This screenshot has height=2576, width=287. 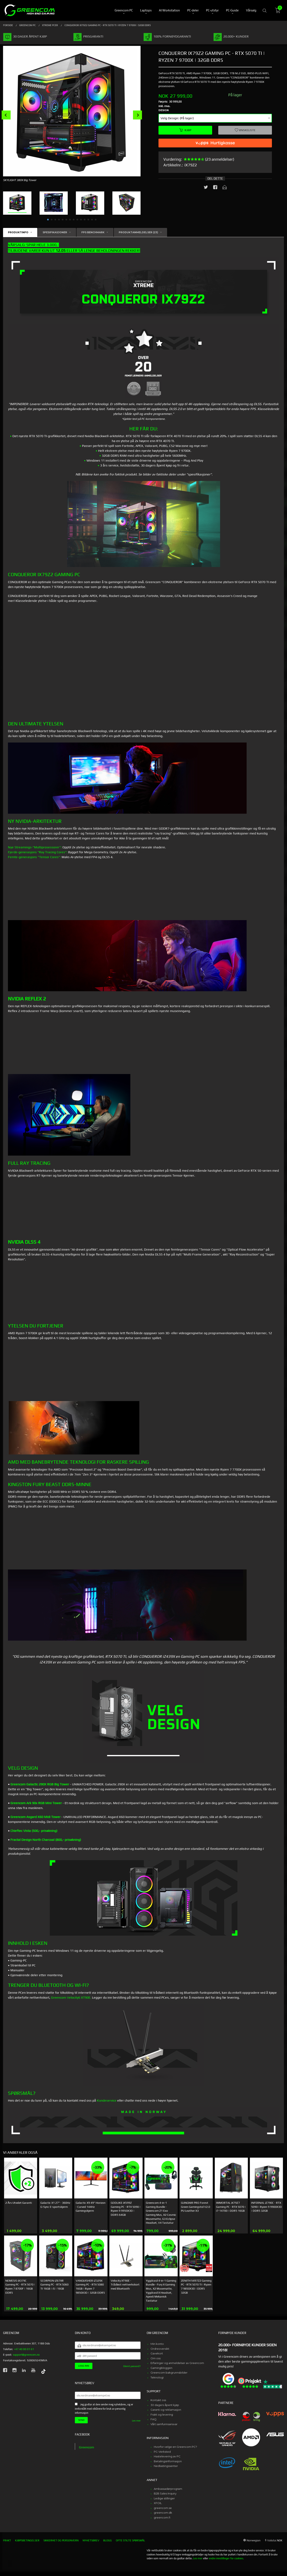 What do you see at coordinates (162, 2451) in the screenshot?
I see `PC-Verksted` at bounding box center [162, 2451].